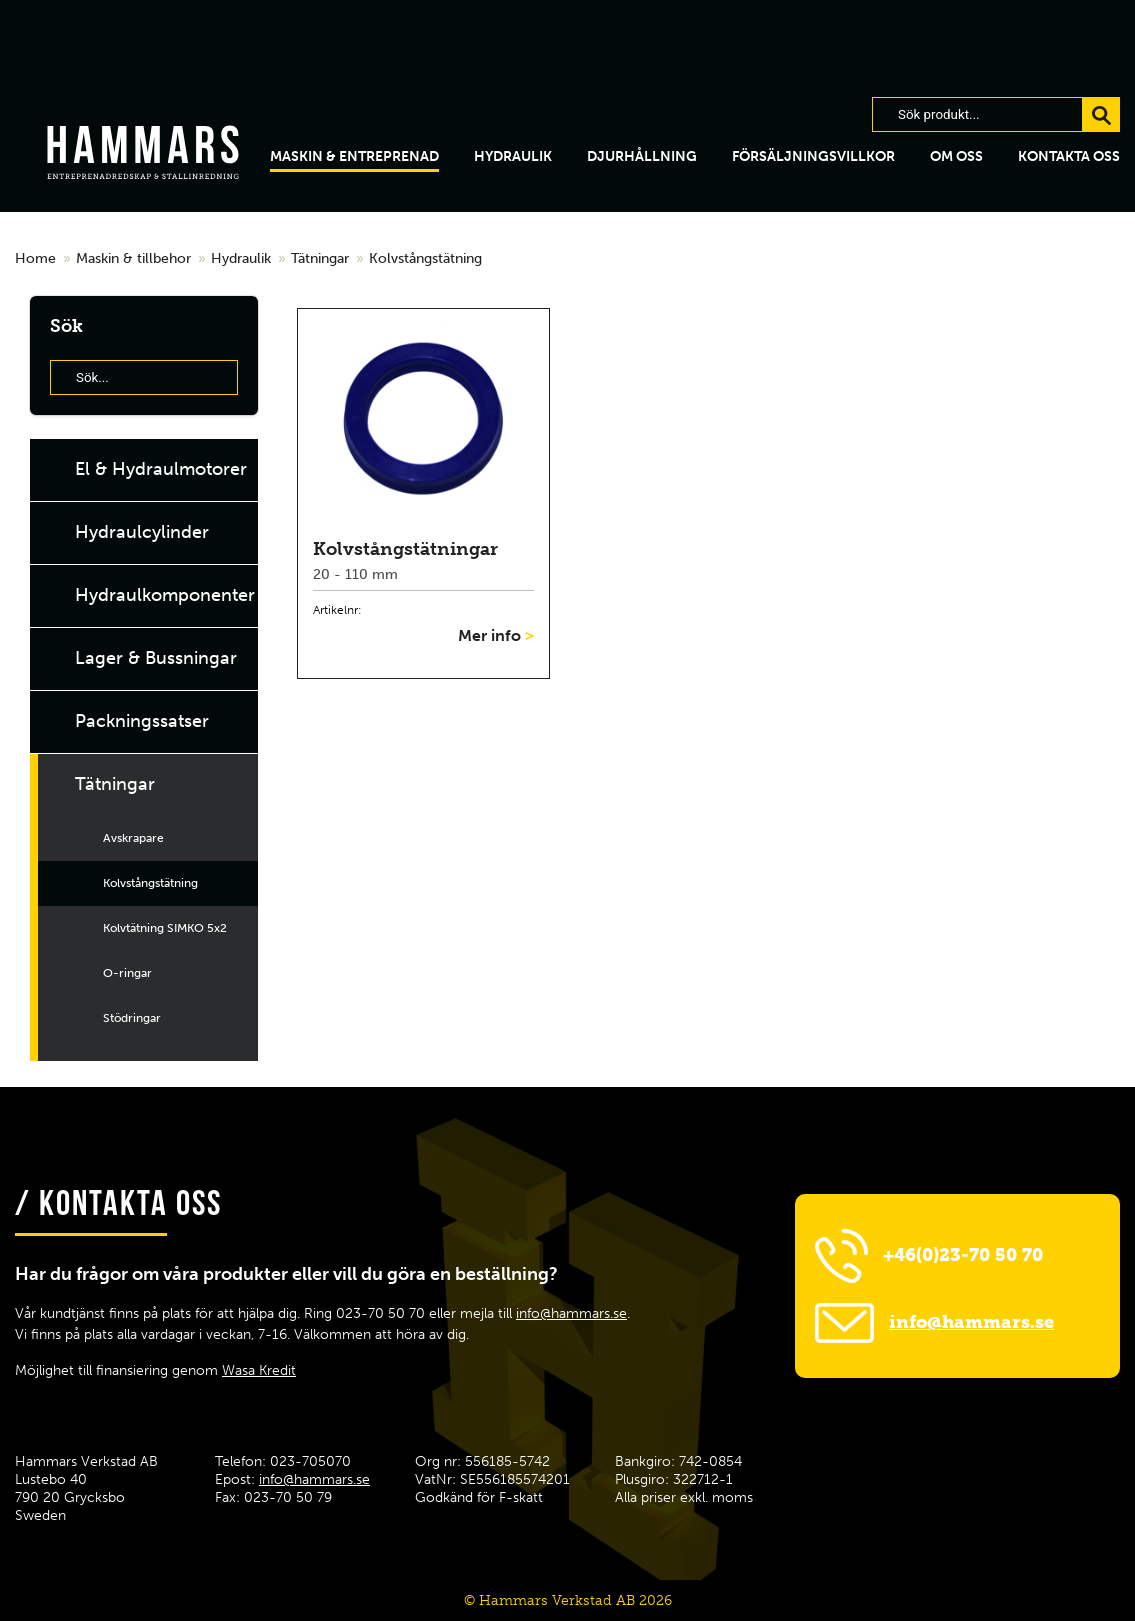 This screenshot has width=1135, height=1621. What do you see at coordinates (813, 156) in the screenshot?
I see `Försäljningsvillkor` at bounding box center [813, 156].